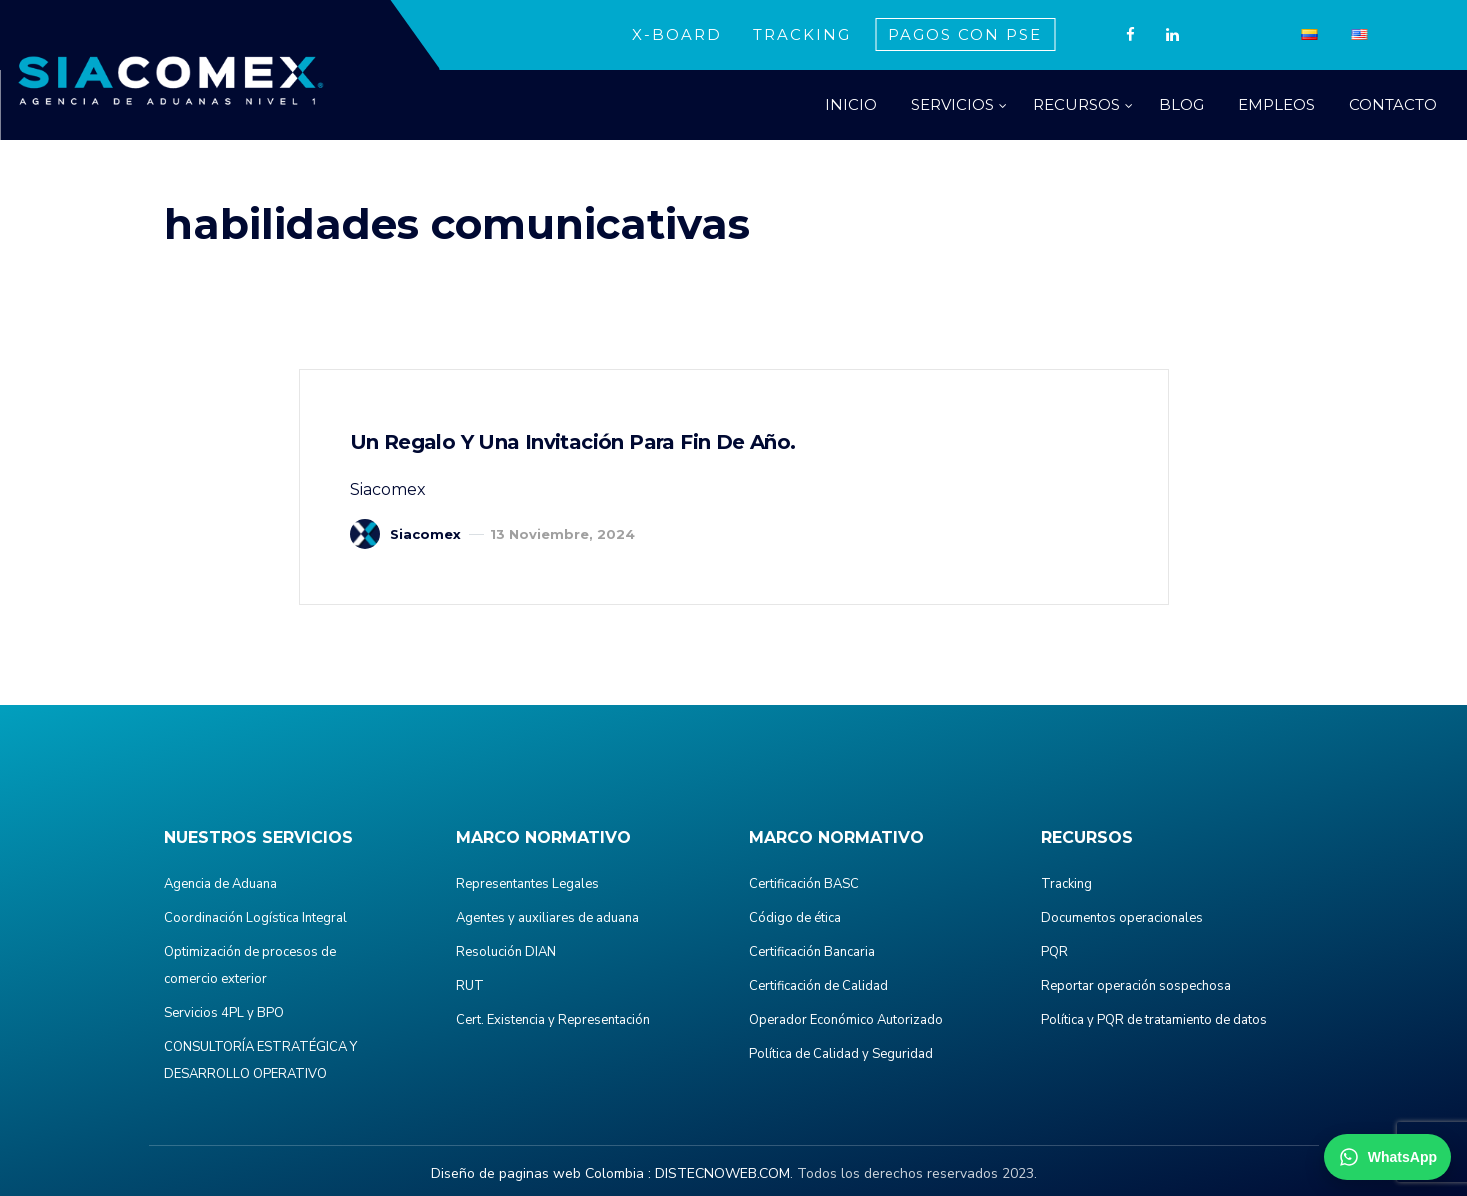  I want to click on SERVICIOS, so click(952, 104).